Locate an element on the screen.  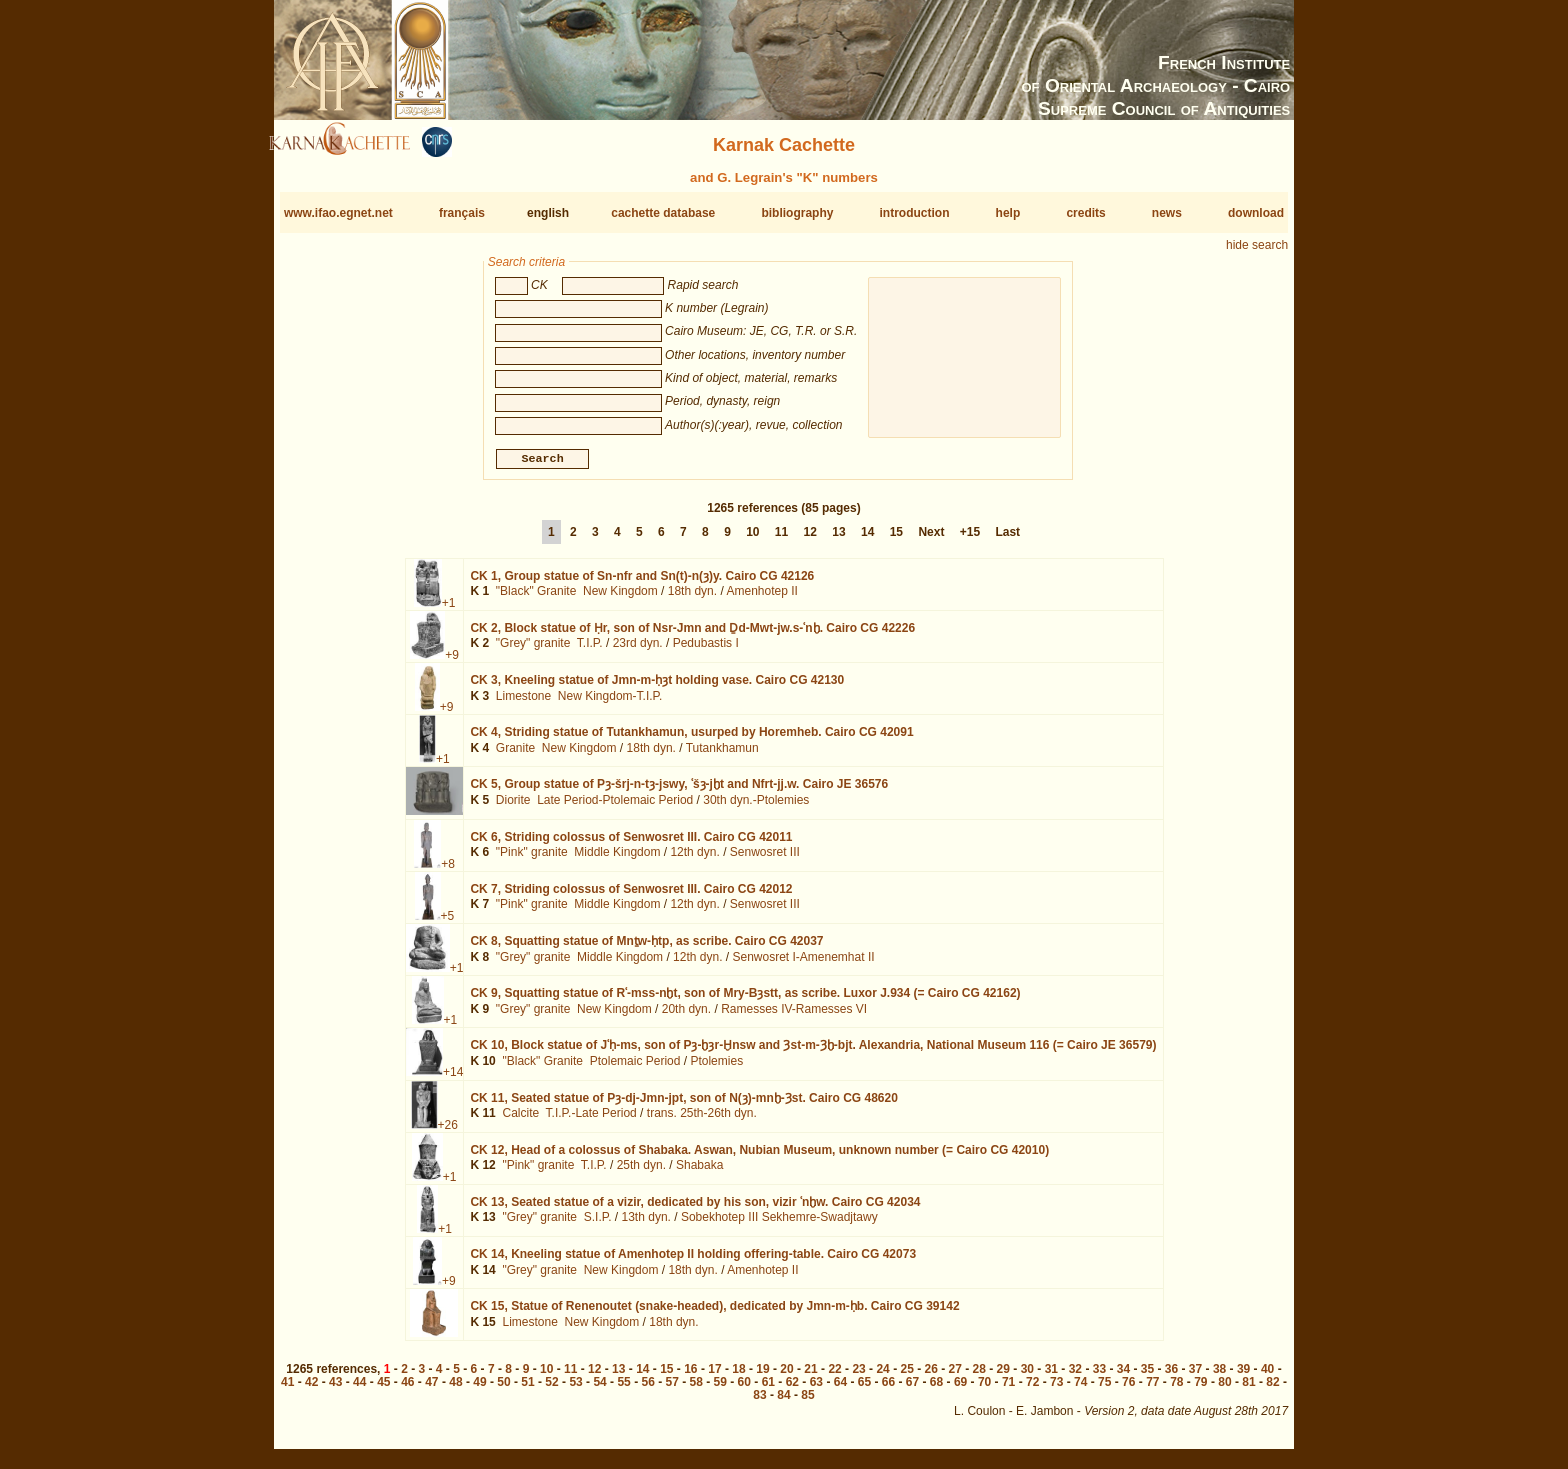
credits is located at coordinates (1085, 213).